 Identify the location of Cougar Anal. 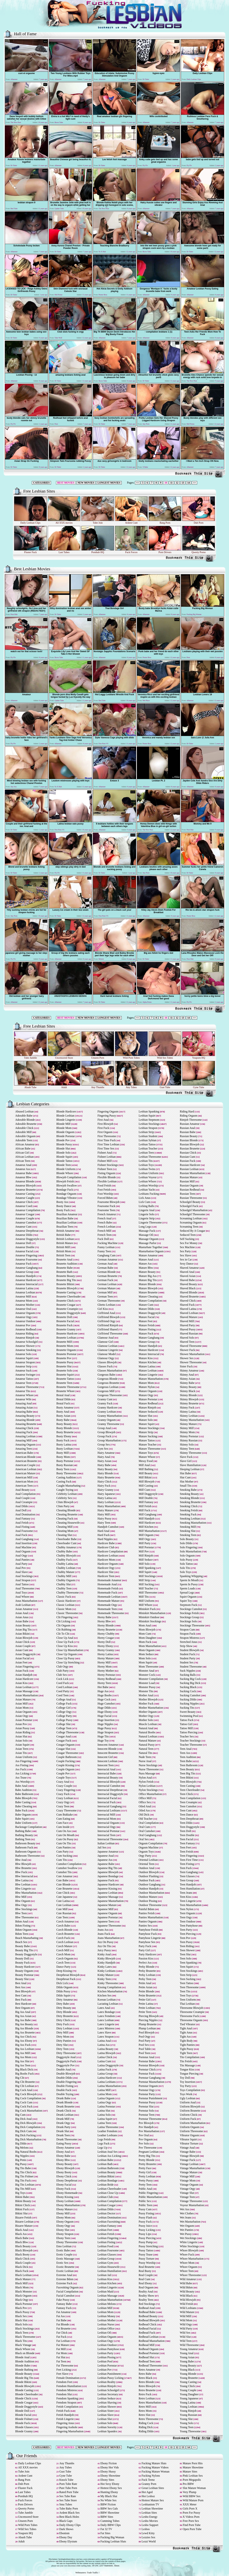
(63, 1736).